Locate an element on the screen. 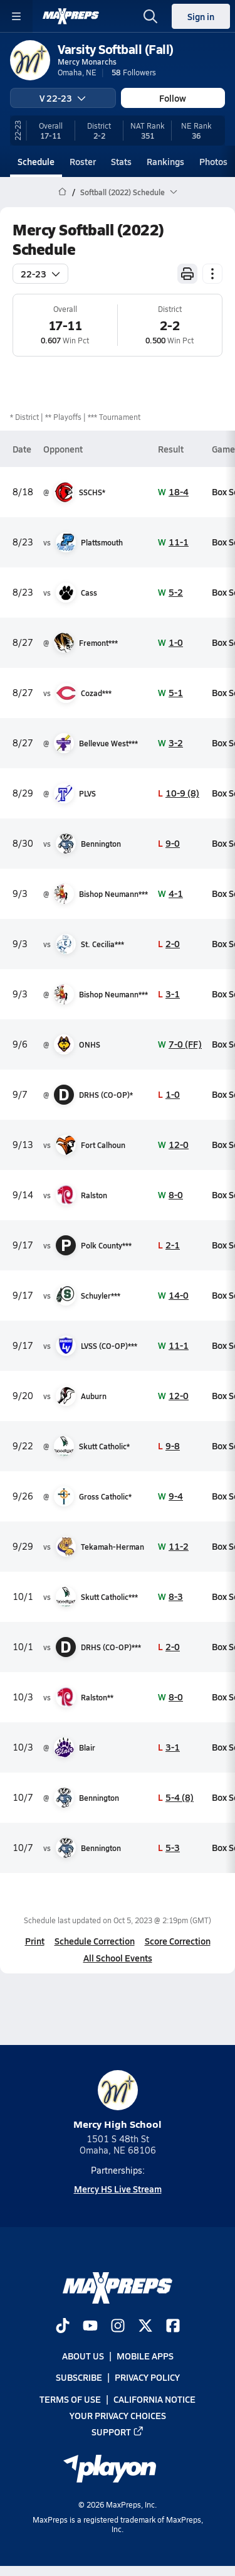 This screenshot has height=2576, width=235. Photos is located at coordinates (213, 161).